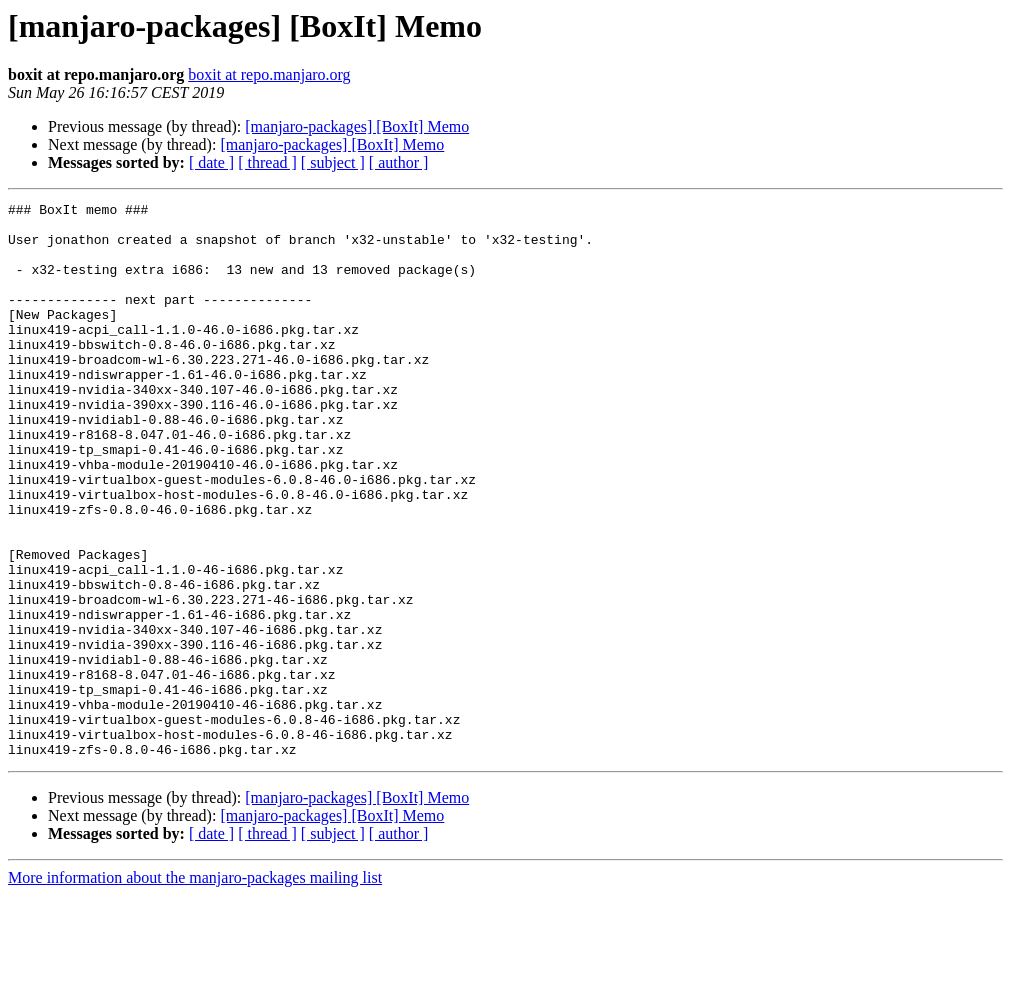 This screenshot has height=1006, width=1011. What do you see at coordinates (267, 162) in the screenshot?
I see `[ thread ]` at bounding box center [267, 162].